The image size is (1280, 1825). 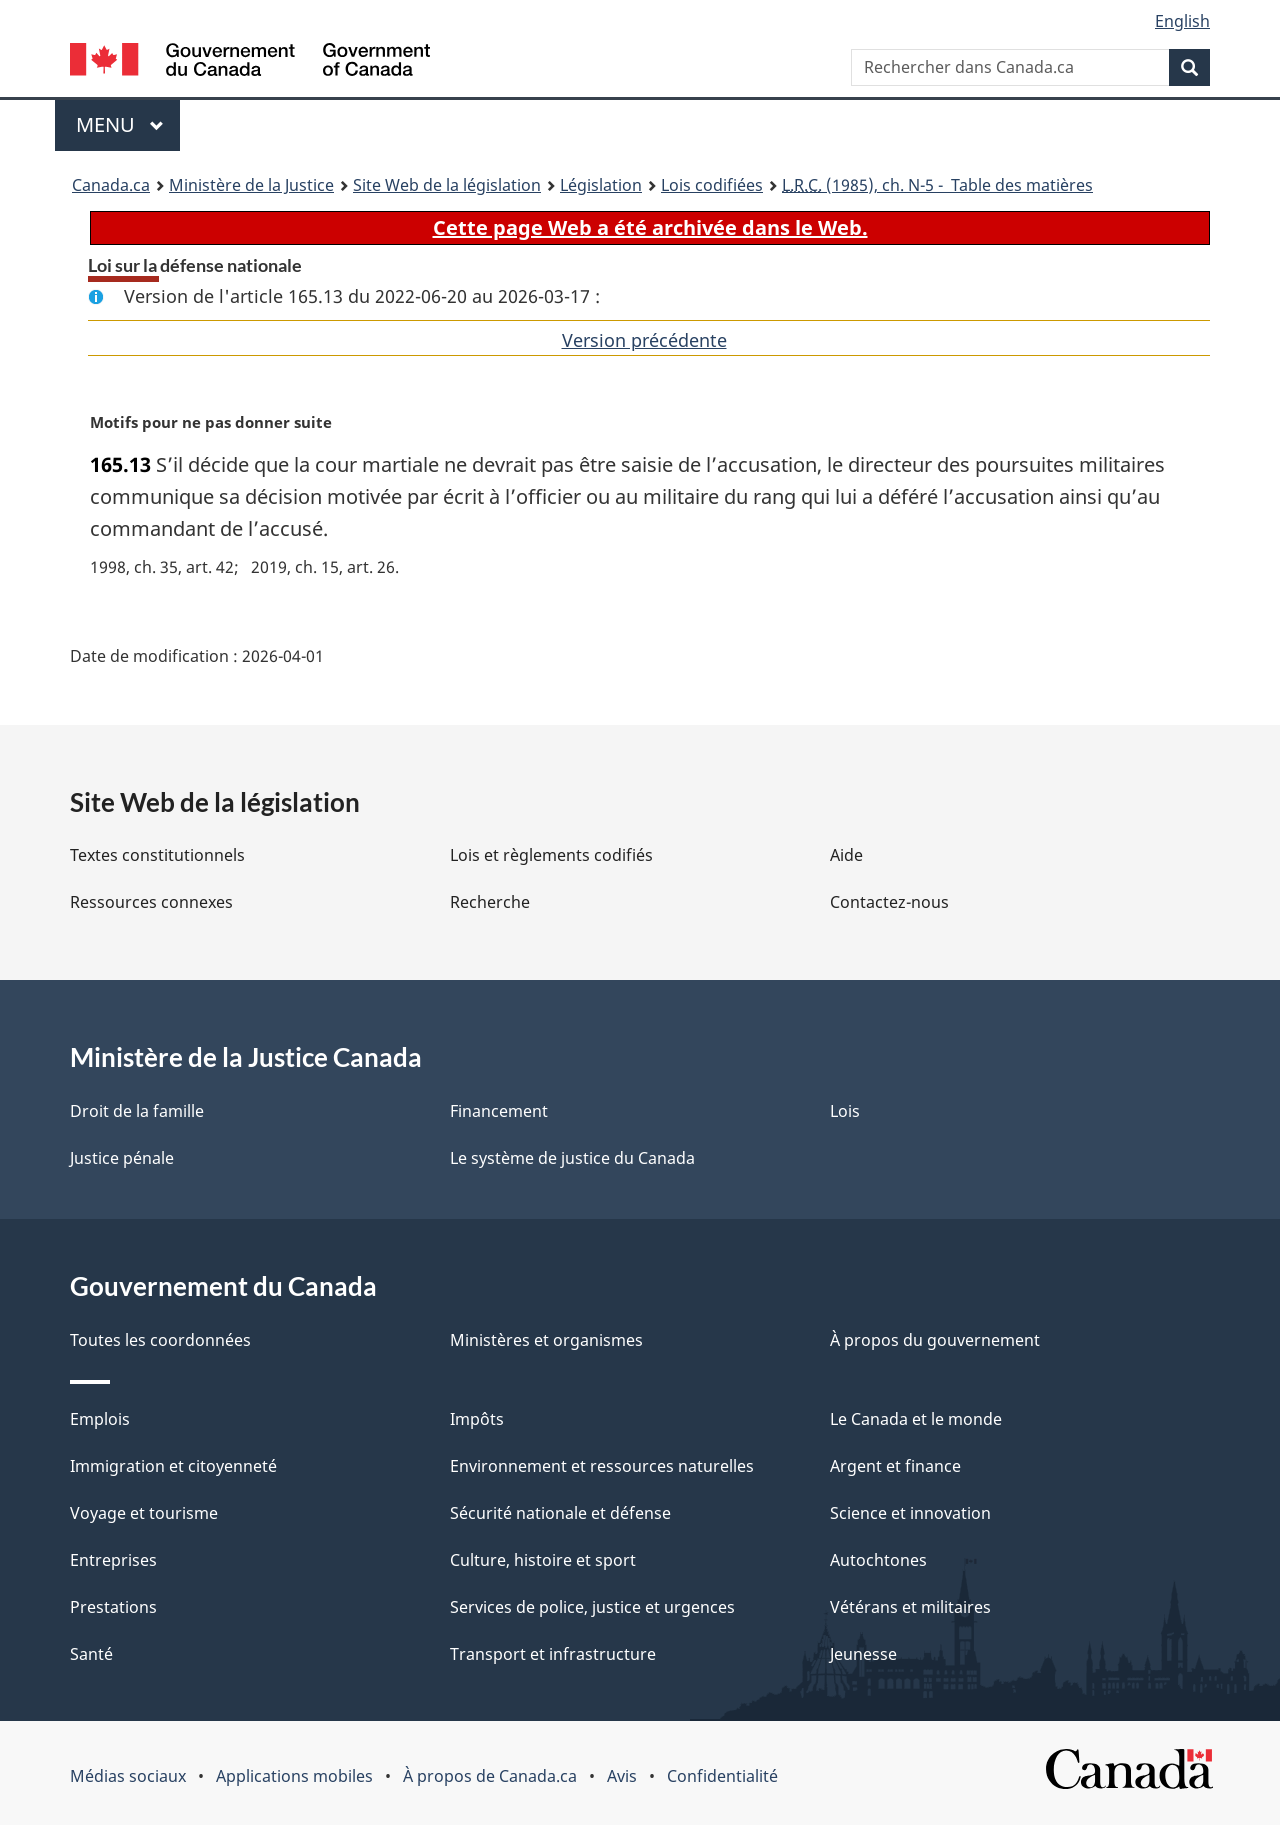 I want to click on Jeunesse, so click(x=863, y=1654).